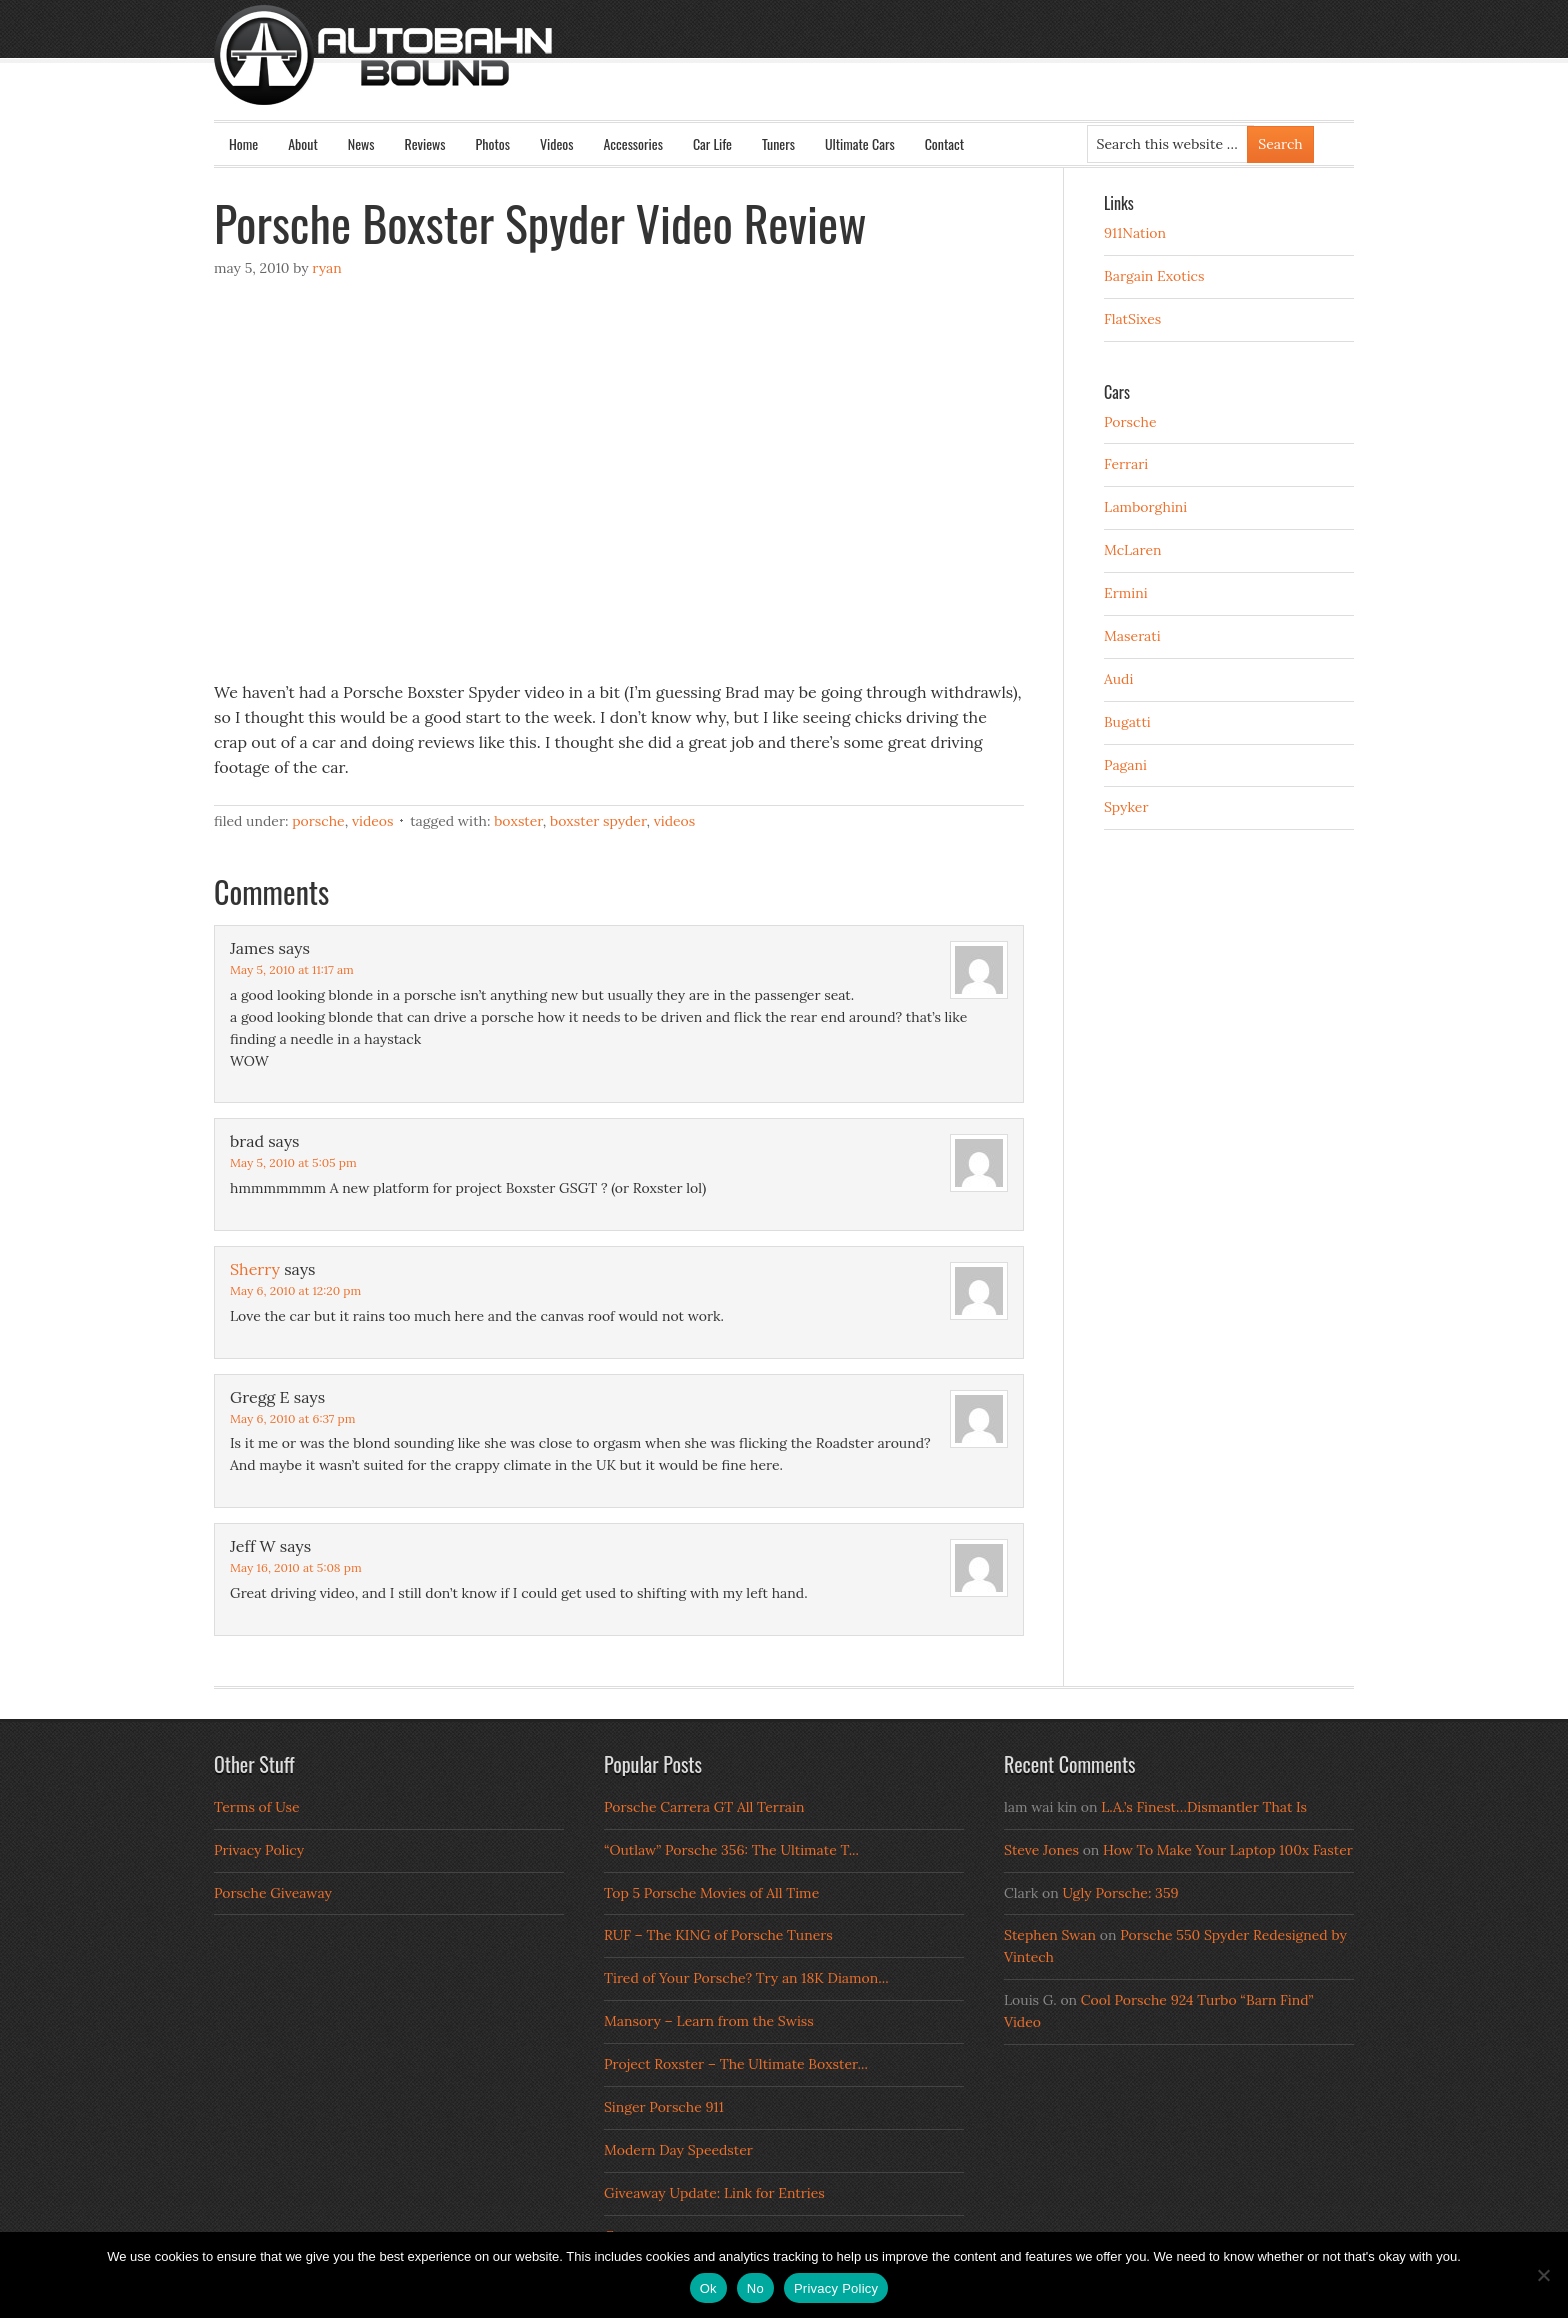  What do you see at coordinates (361, 143) in the screenshot?
I see `News` at bounding box center [361, 143].